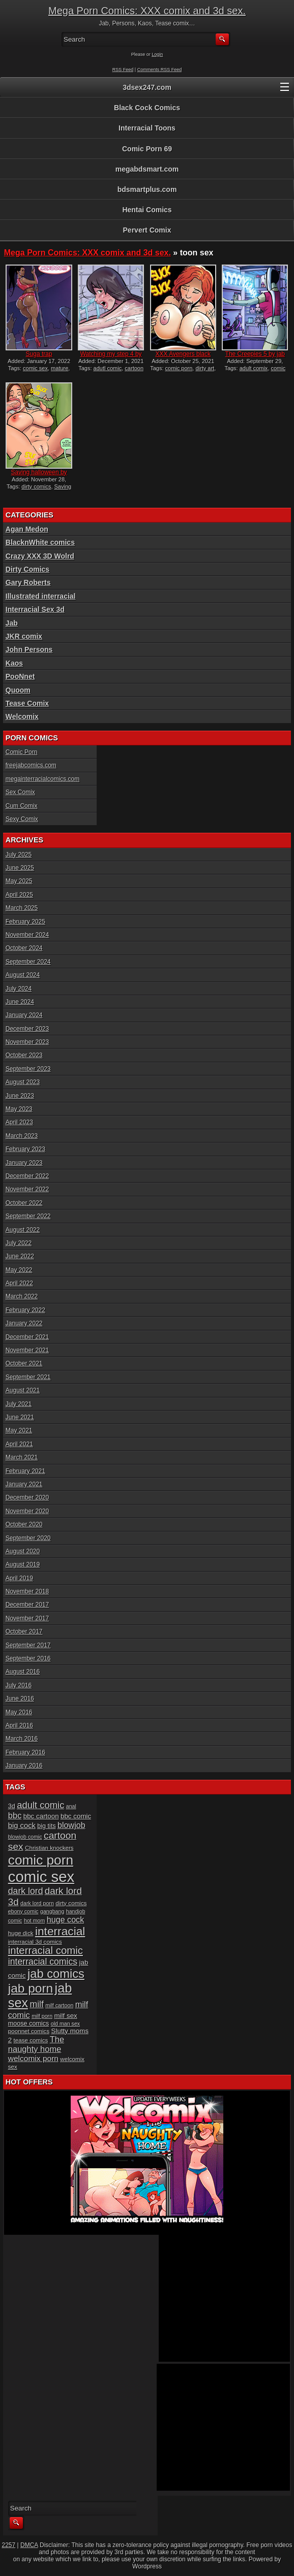 This screenshot has height=2576, width=294. I want to click on Sex Comix, so click(20, 792).